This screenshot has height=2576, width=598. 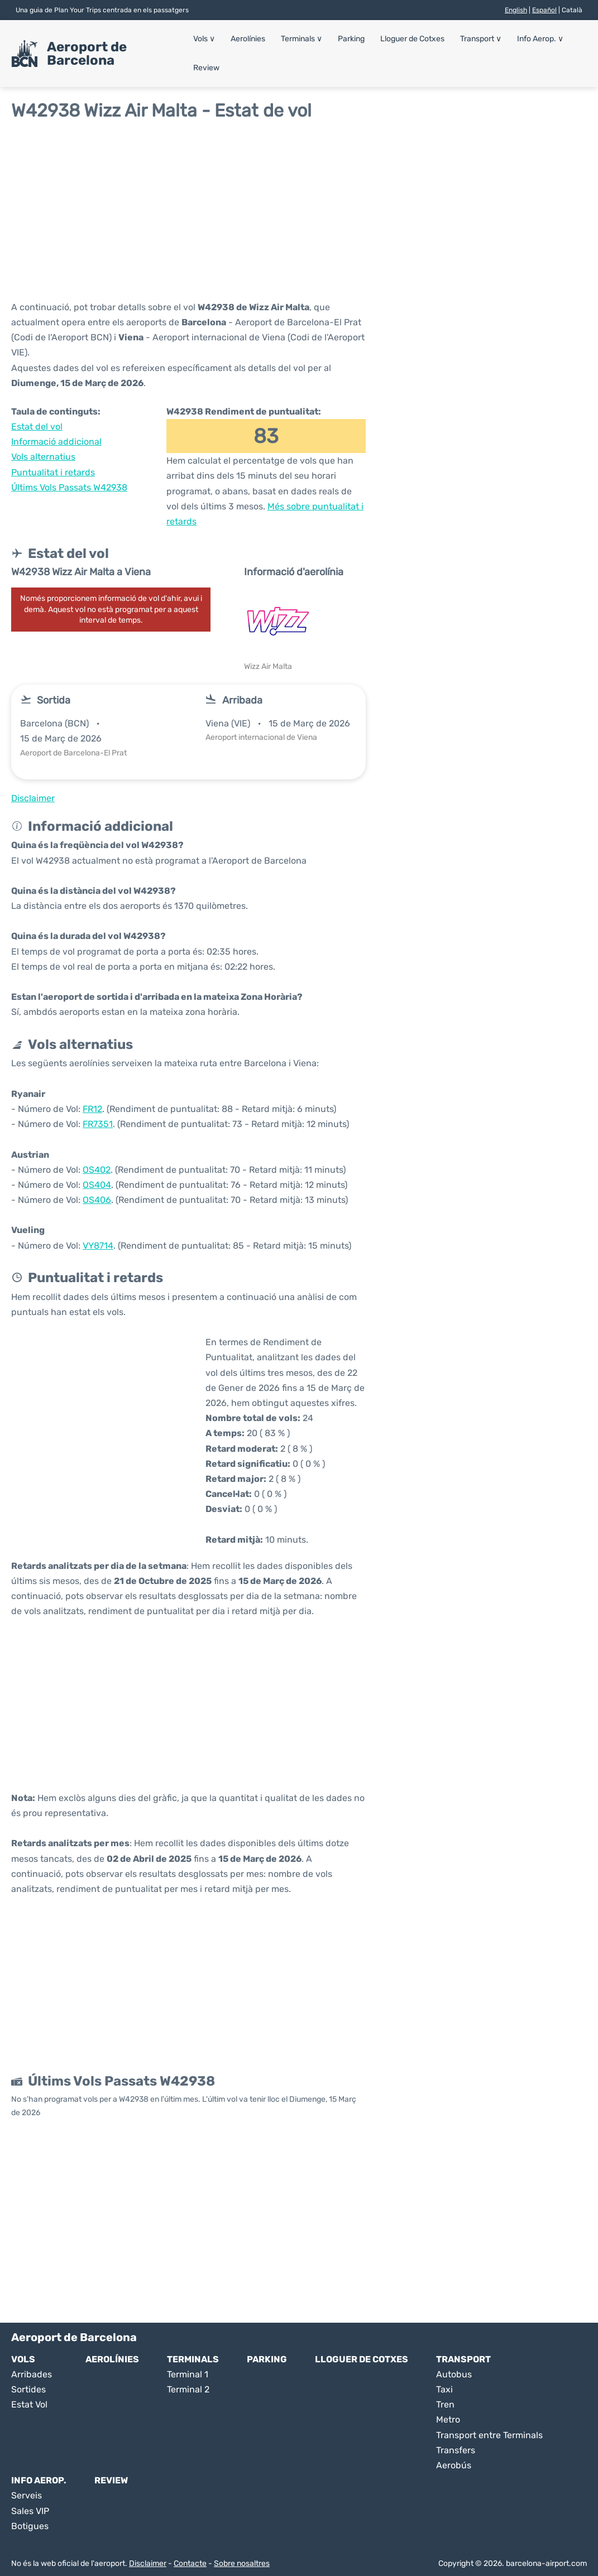 I want to click on Últims Vols Passats W42938, so click(x=69, y=487).